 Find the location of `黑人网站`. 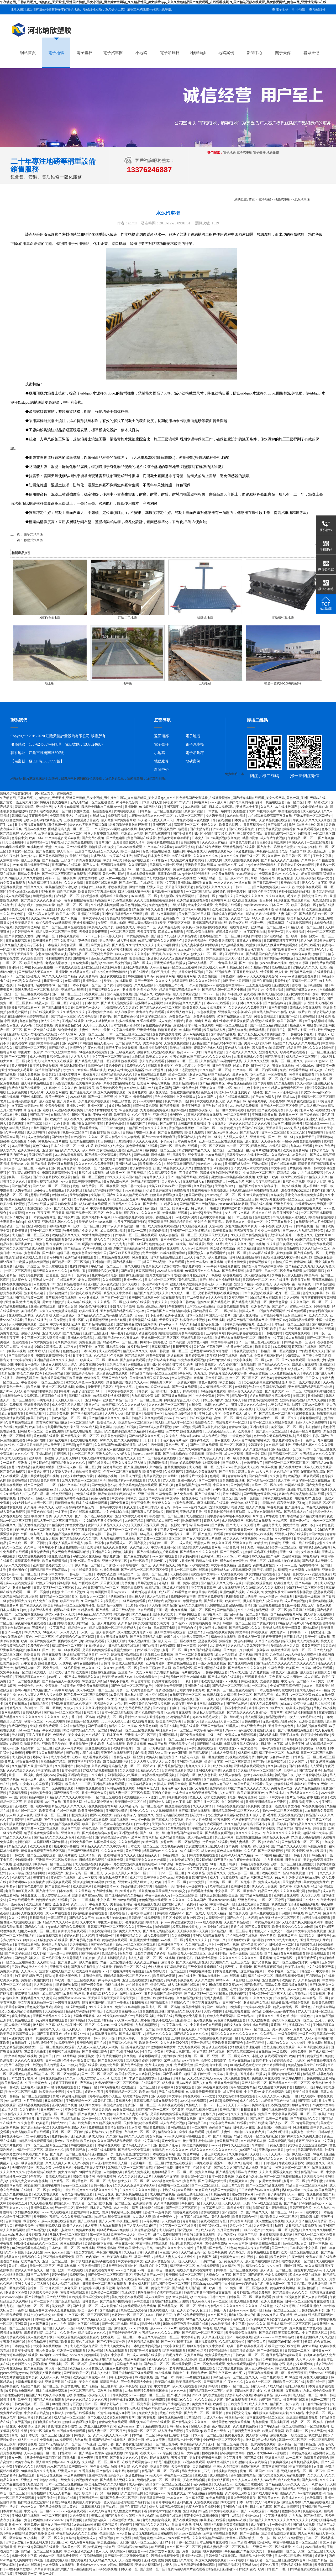

黑人网站 is located at coordinates (33, 2074).